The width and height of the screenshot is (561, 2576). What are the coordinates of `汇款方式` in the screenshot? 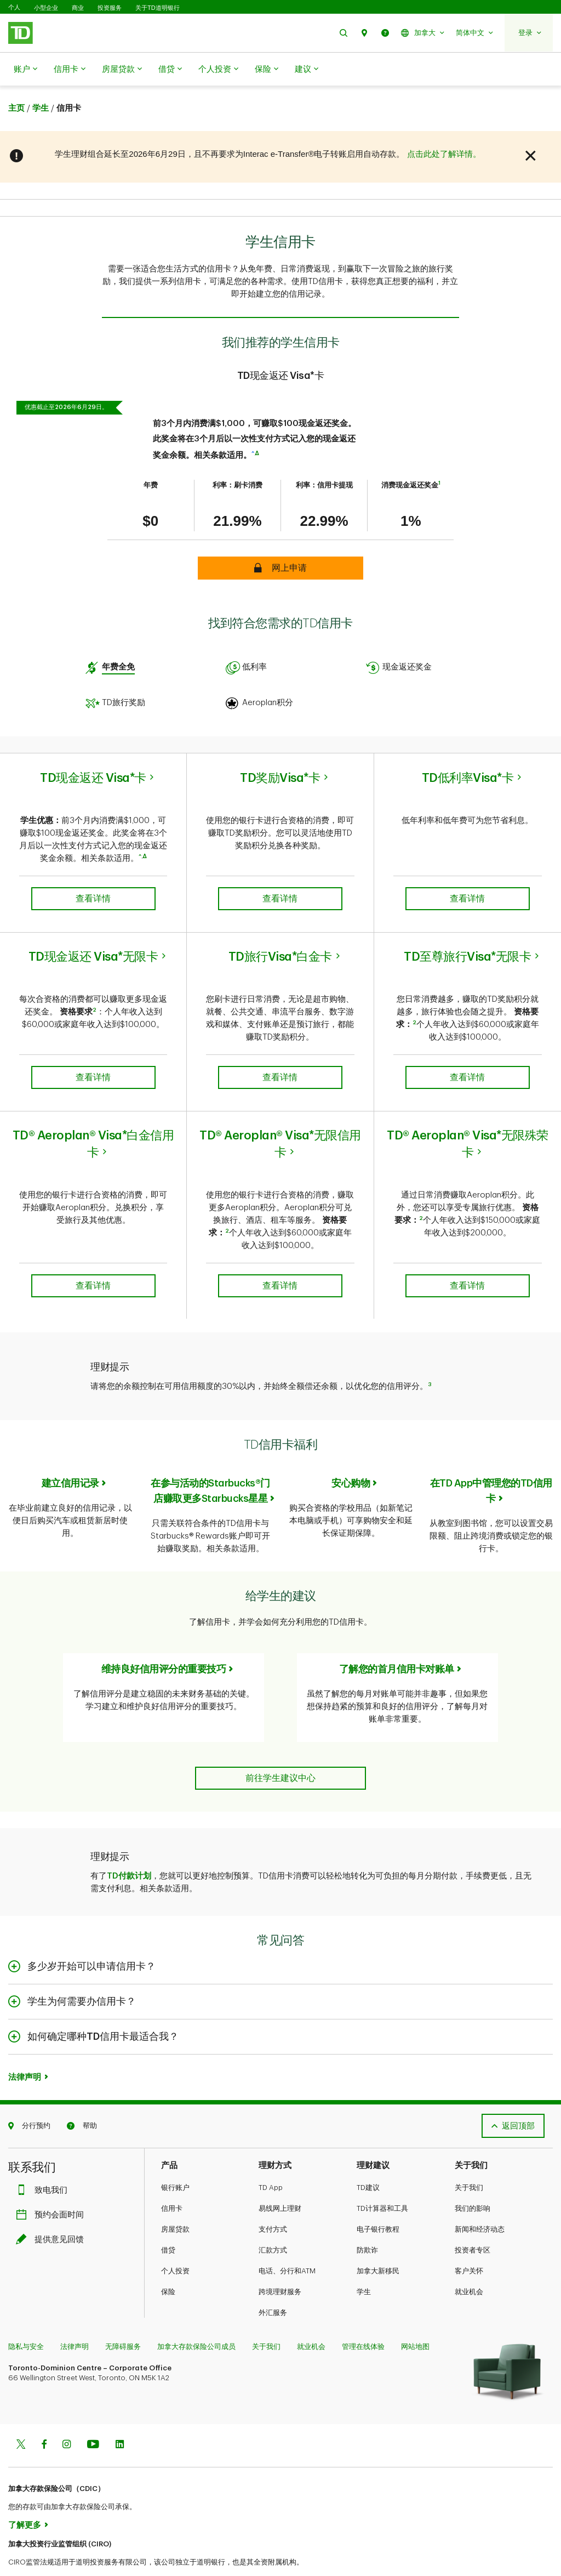 It's located at (273, 2222).